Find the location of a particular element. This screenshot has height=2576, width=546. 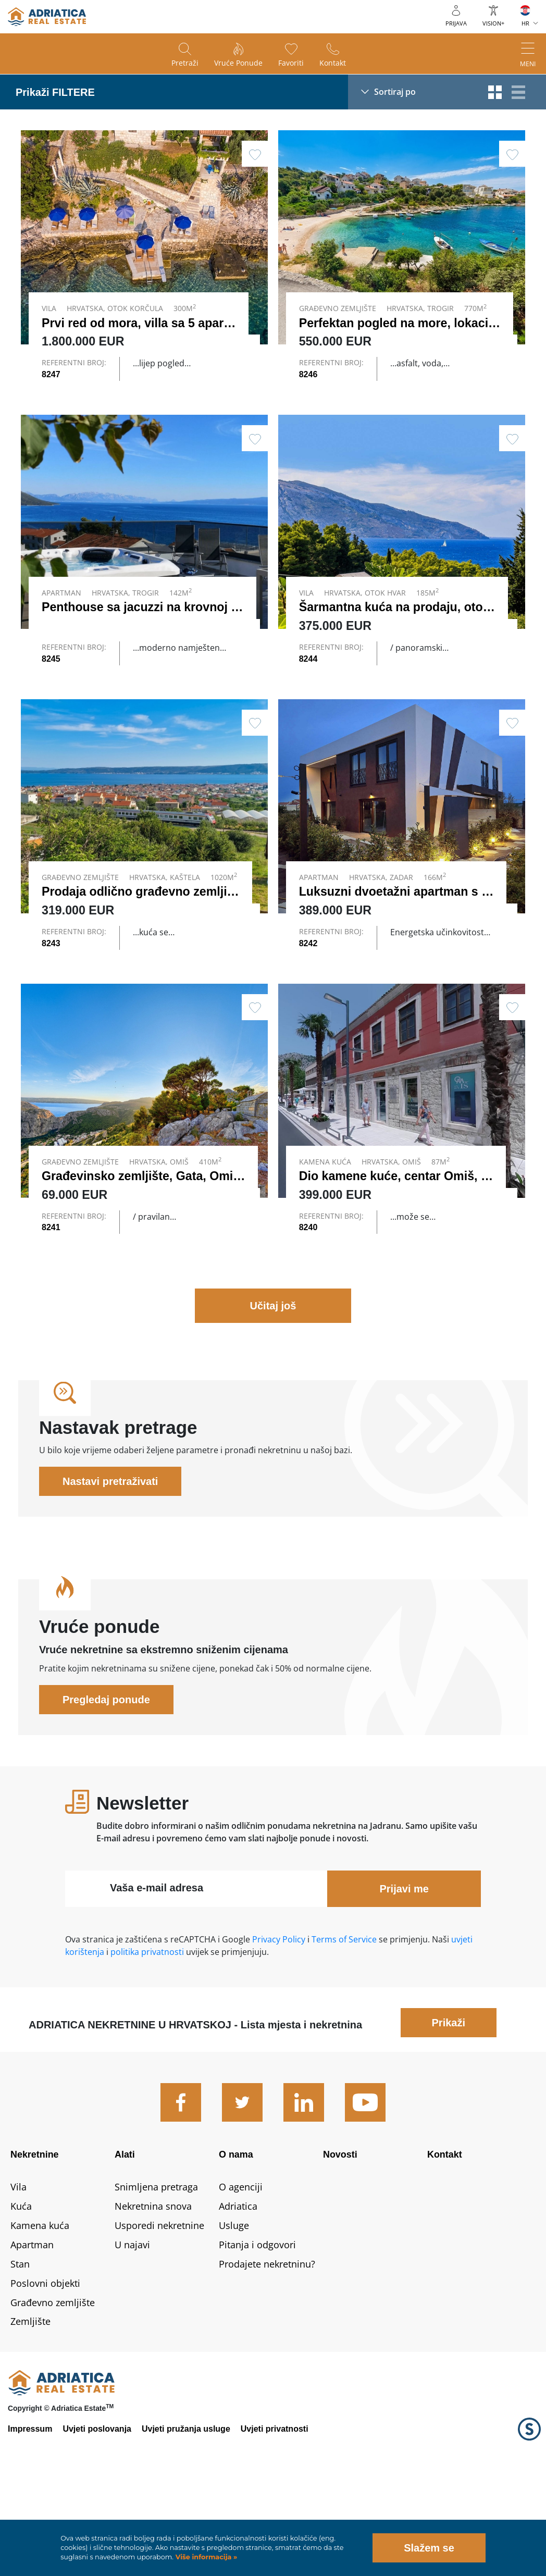

Alati is located at coordinates (125, 2243).